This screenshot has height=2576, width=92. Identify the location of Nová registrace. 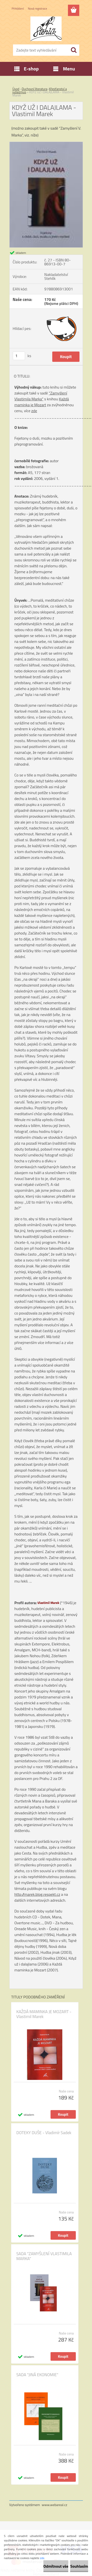
(37, 8).